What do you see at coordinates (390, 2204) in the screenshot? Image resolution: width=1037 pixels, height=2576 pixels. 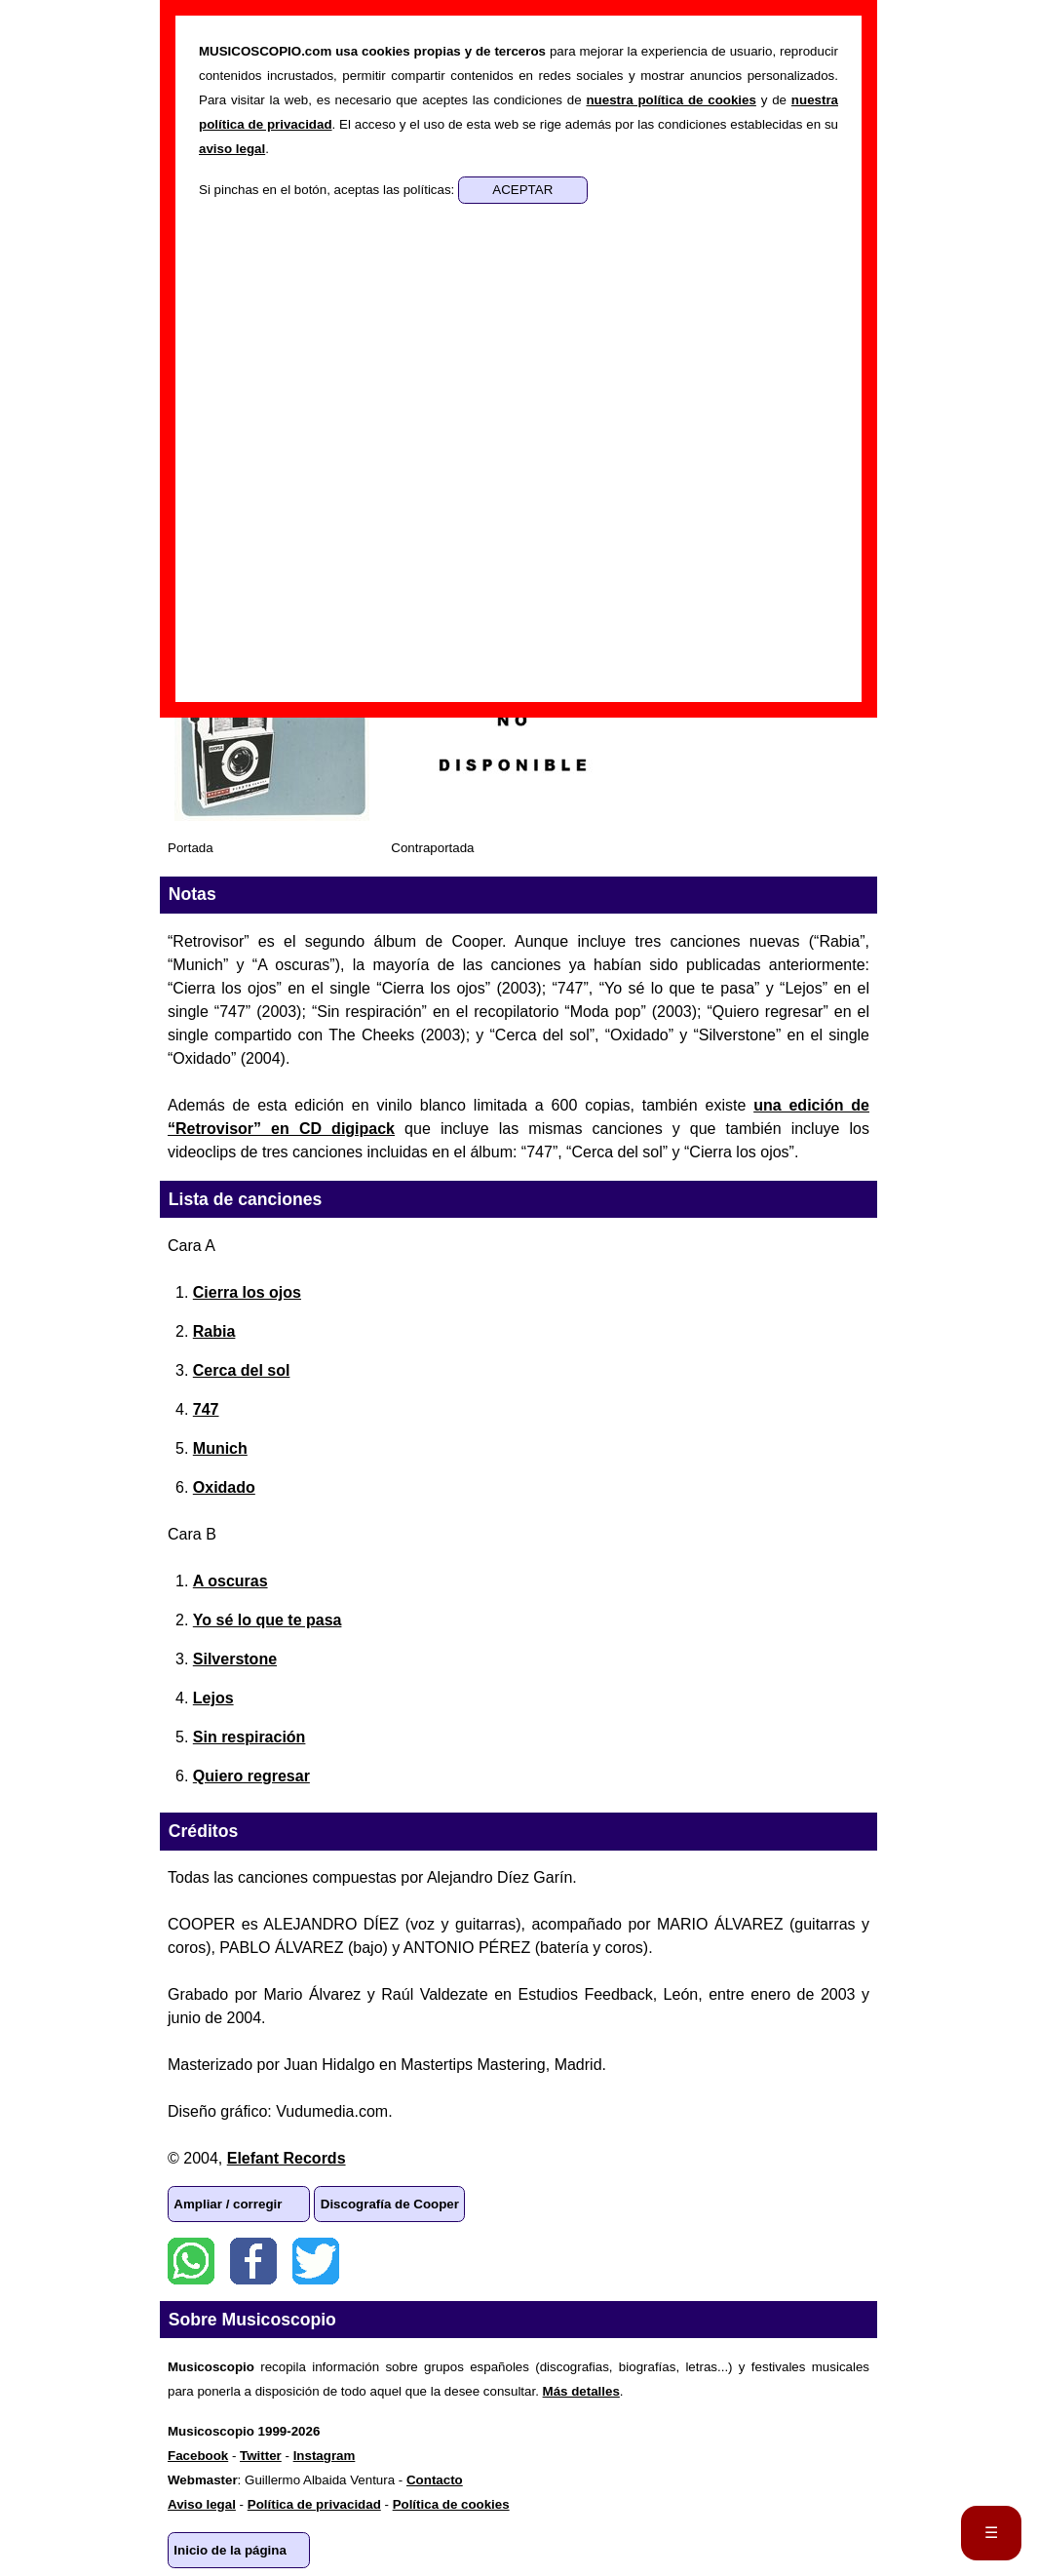 I see `Discografía de Cooper` at bounding box center [390, 2204].